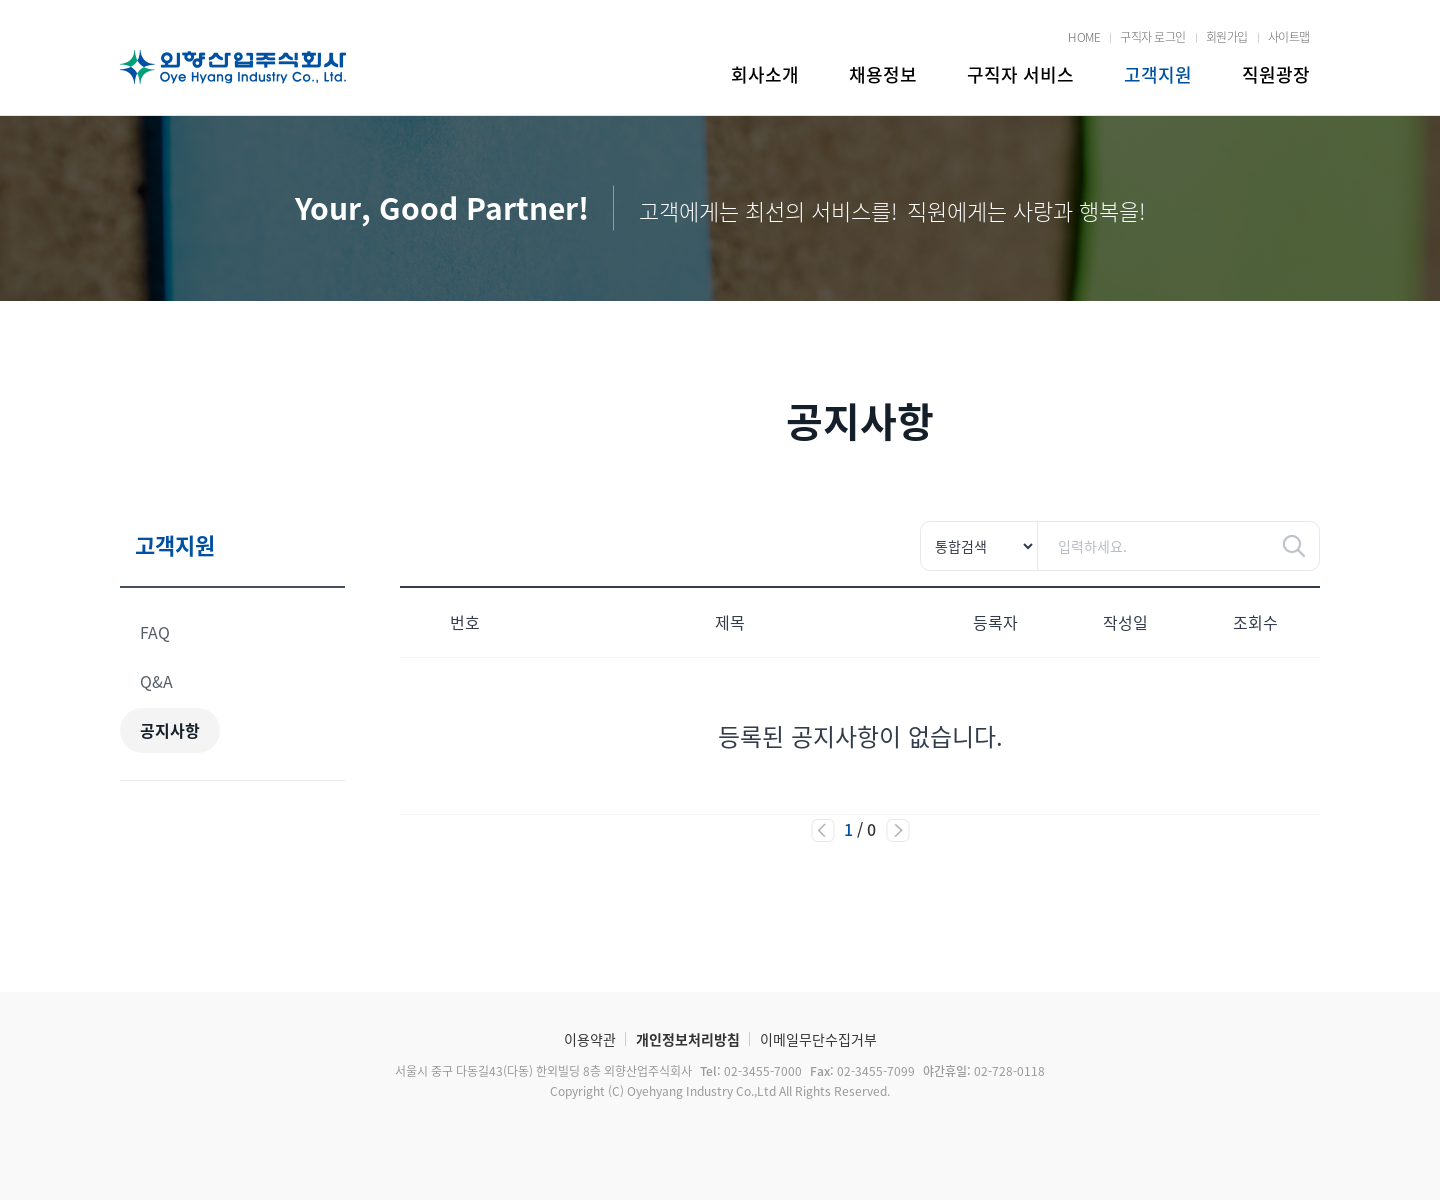  I want to click on 고객지원, so click(1158, 74).